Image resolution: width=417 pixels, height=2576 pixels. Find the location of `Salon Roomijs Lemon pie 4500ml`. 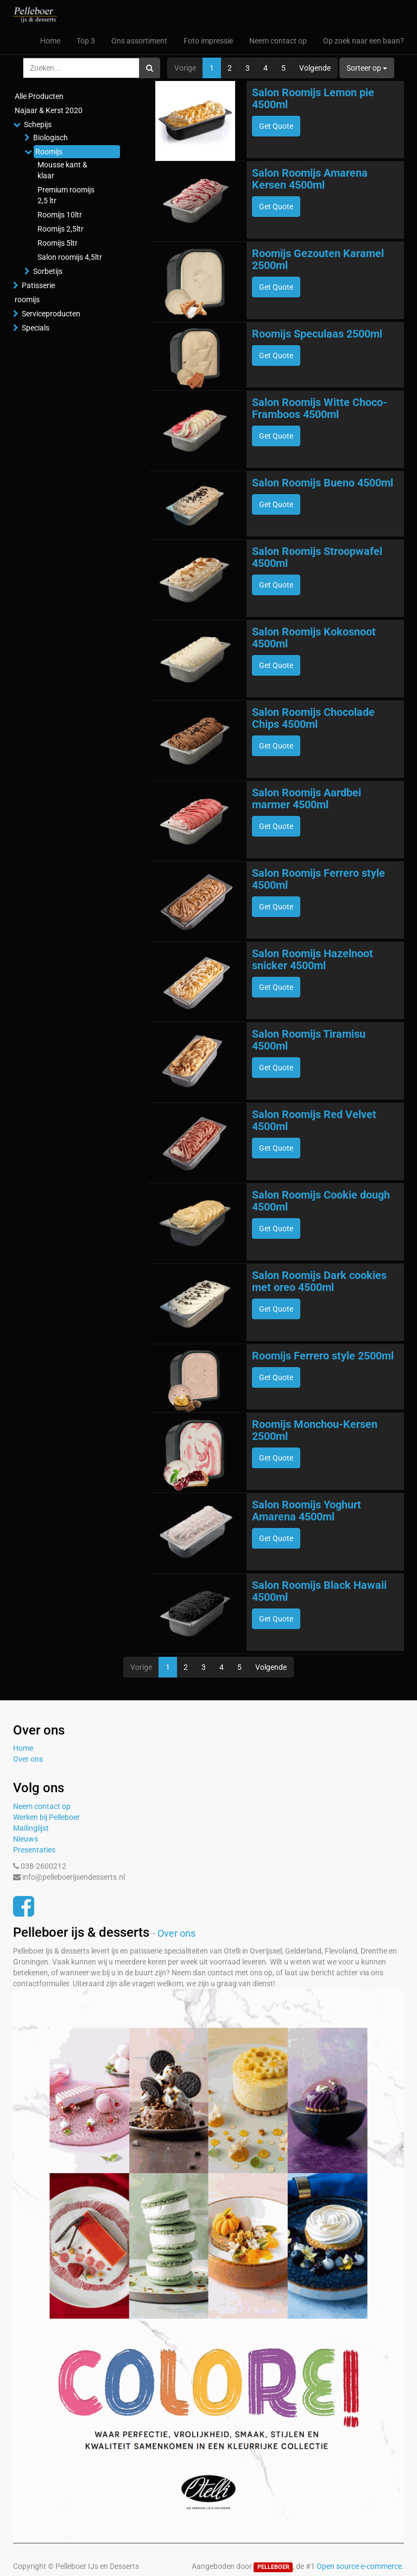

Salon Roomijs Lemon pie 4500ml is located at coordinates (313, 98).